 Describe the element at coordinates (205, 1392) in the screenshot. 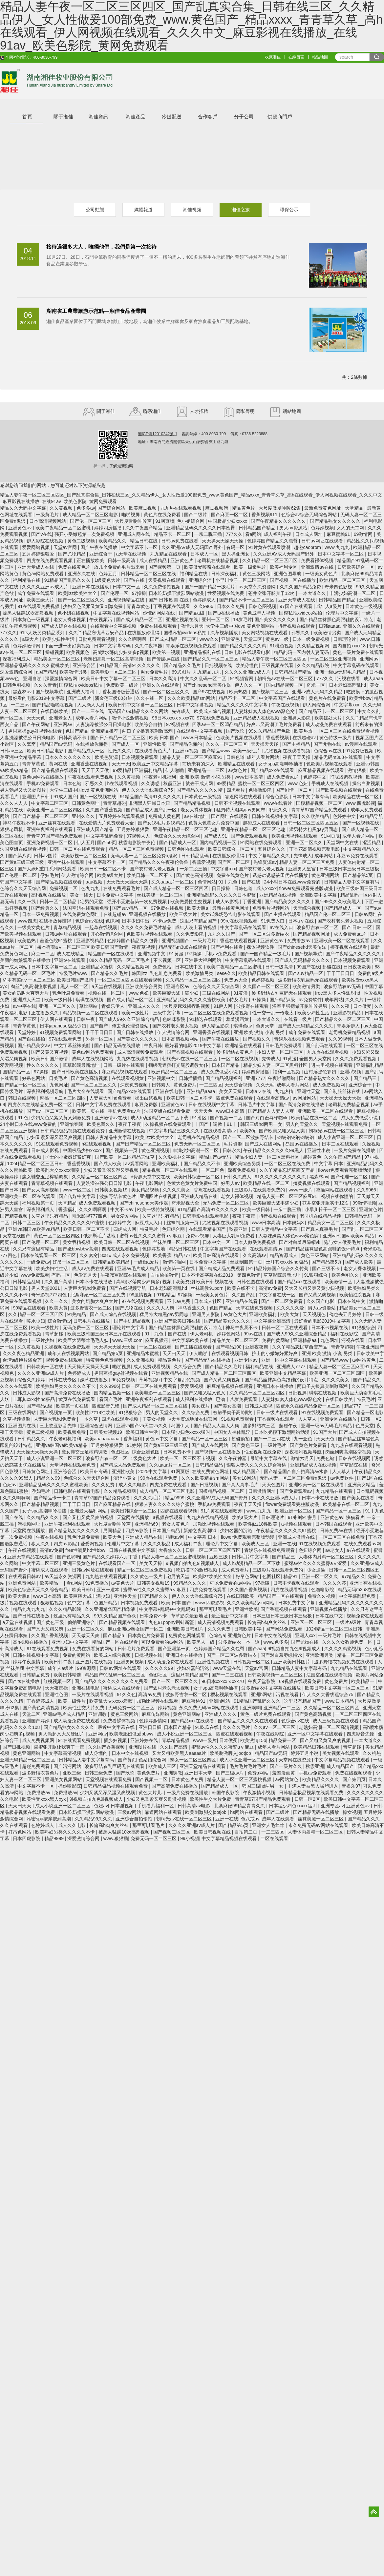

I see `国产又粗又猛又色又` at that location.